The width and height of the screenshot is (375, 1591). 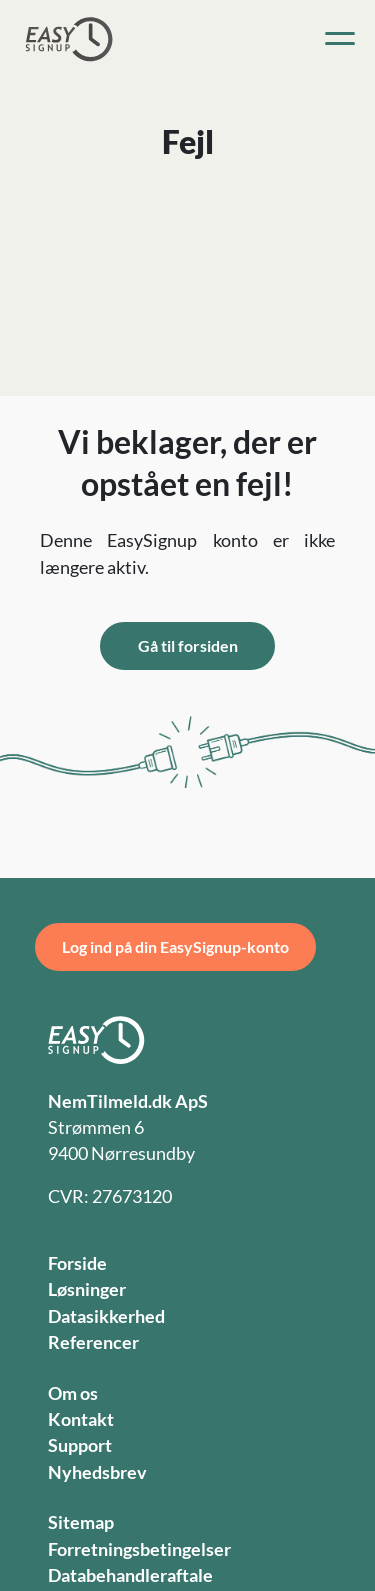 What do you see at coordinates (188, 645) in the screenshot?
I see `Gå til forsiden` at bounding box center [188, 645].